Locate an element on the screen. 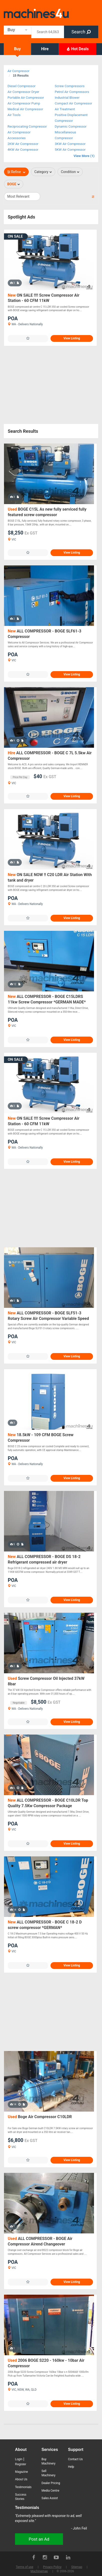  Portable Air Compressor is located at coordinates (26, 97).